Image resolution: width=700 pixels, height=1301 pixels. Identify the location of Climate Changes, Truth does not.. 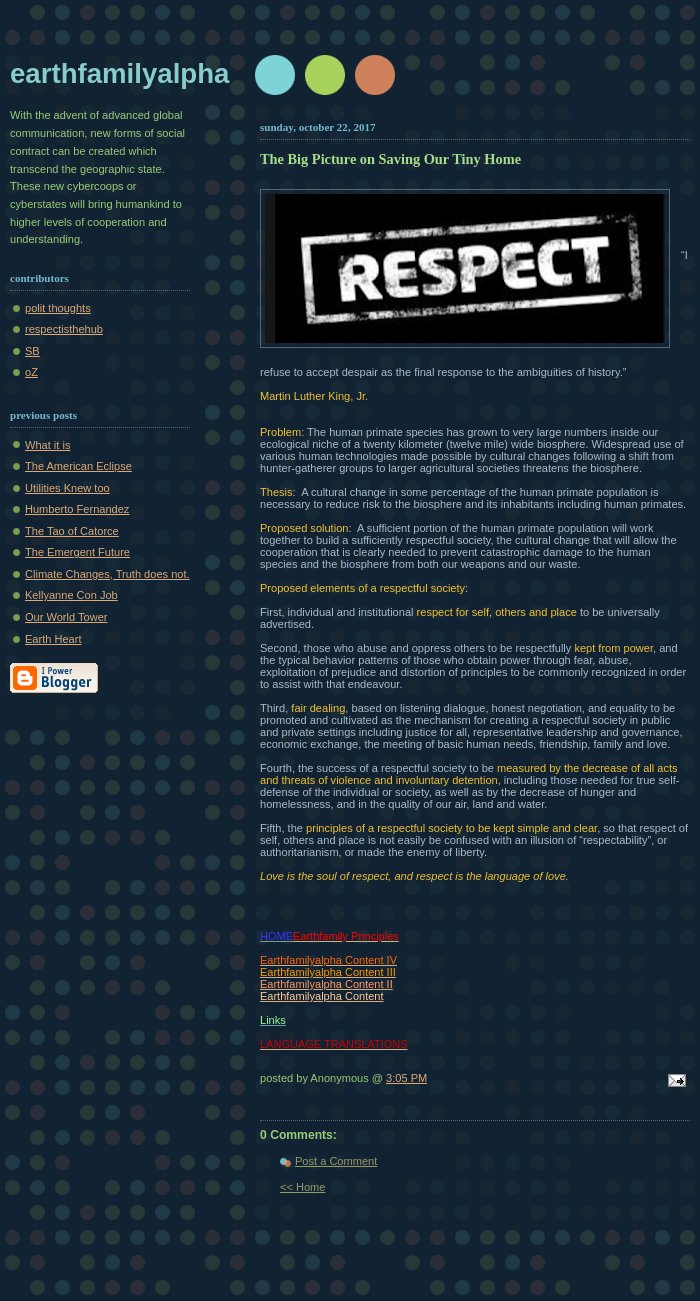
(107, 574).